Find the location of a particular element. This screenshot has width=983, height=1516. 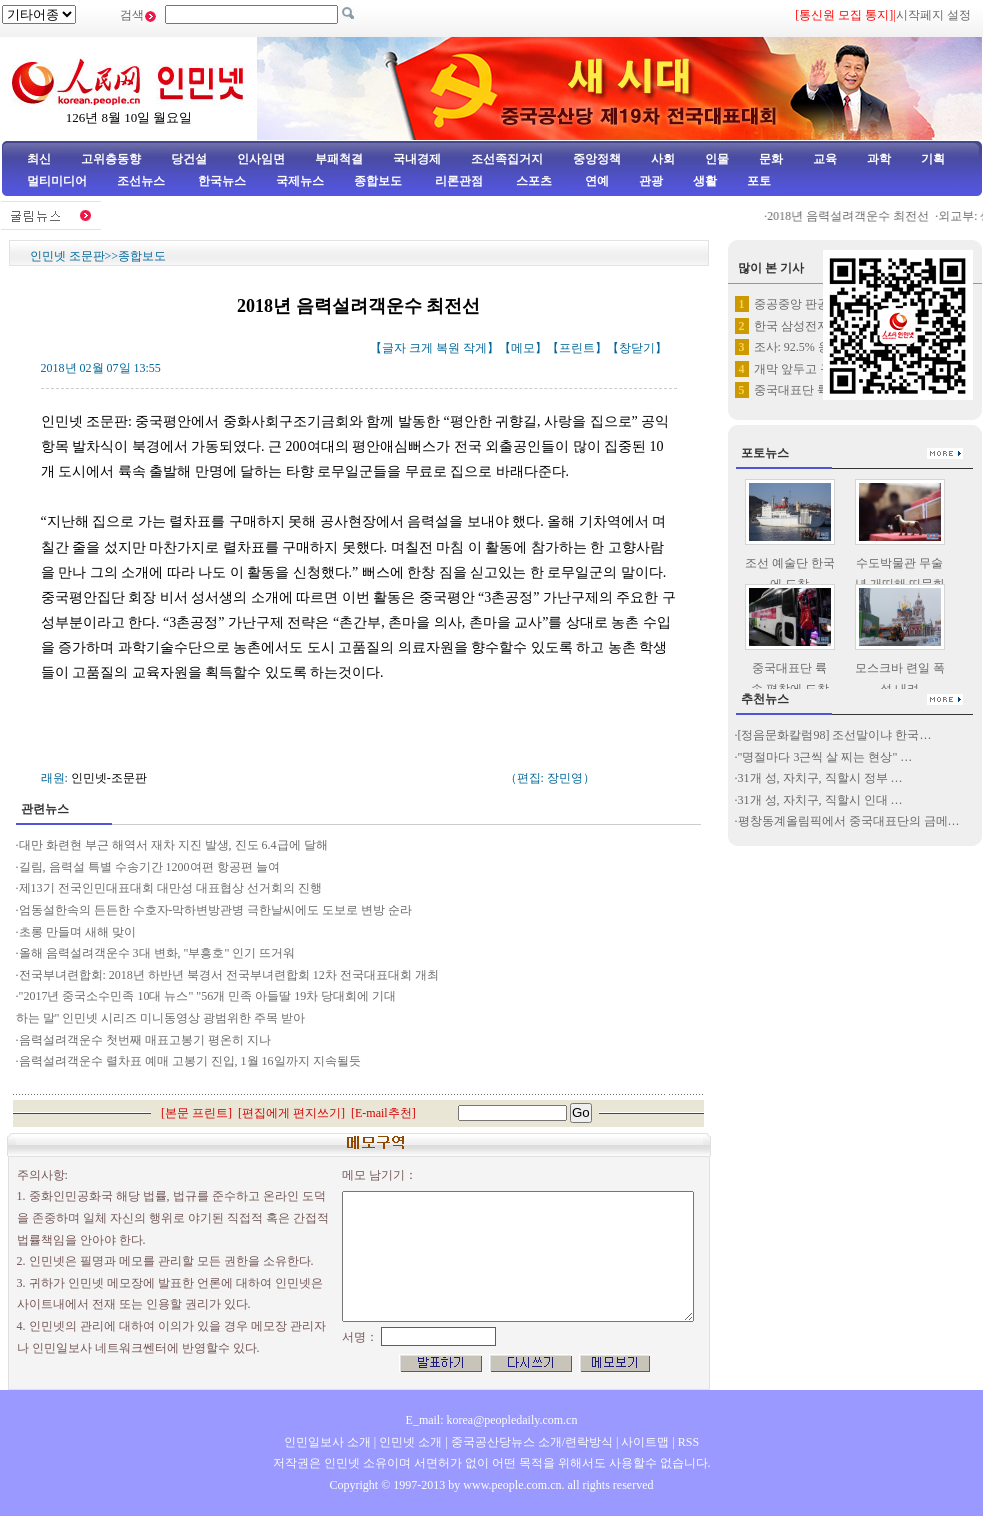

기획 is located at coordinates (933, 159).